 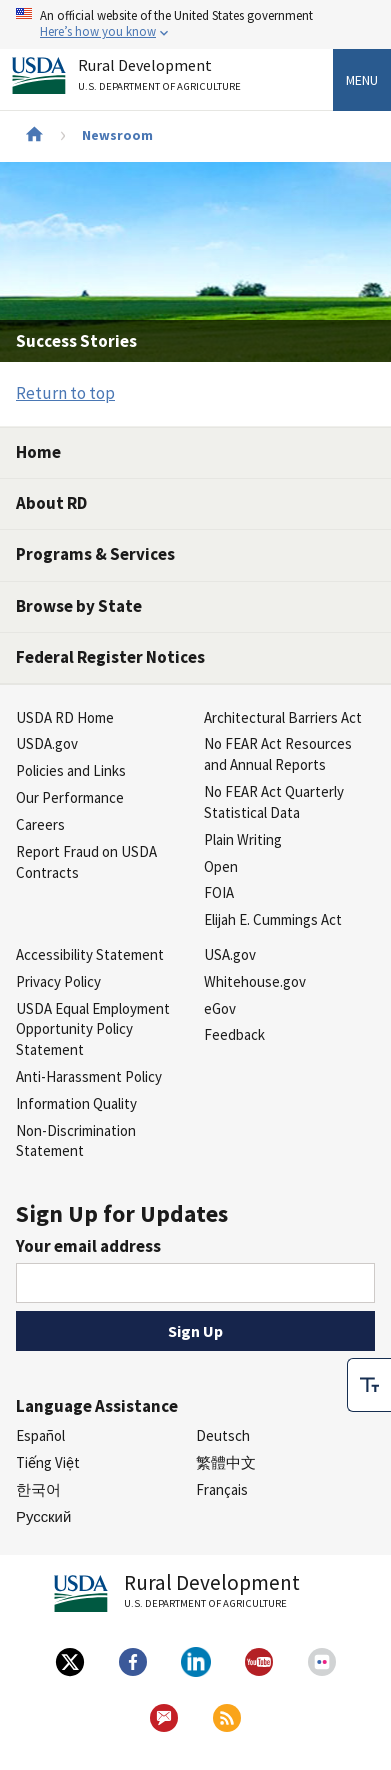 I want to click on [checkbox], so click(x=369, y=1385).